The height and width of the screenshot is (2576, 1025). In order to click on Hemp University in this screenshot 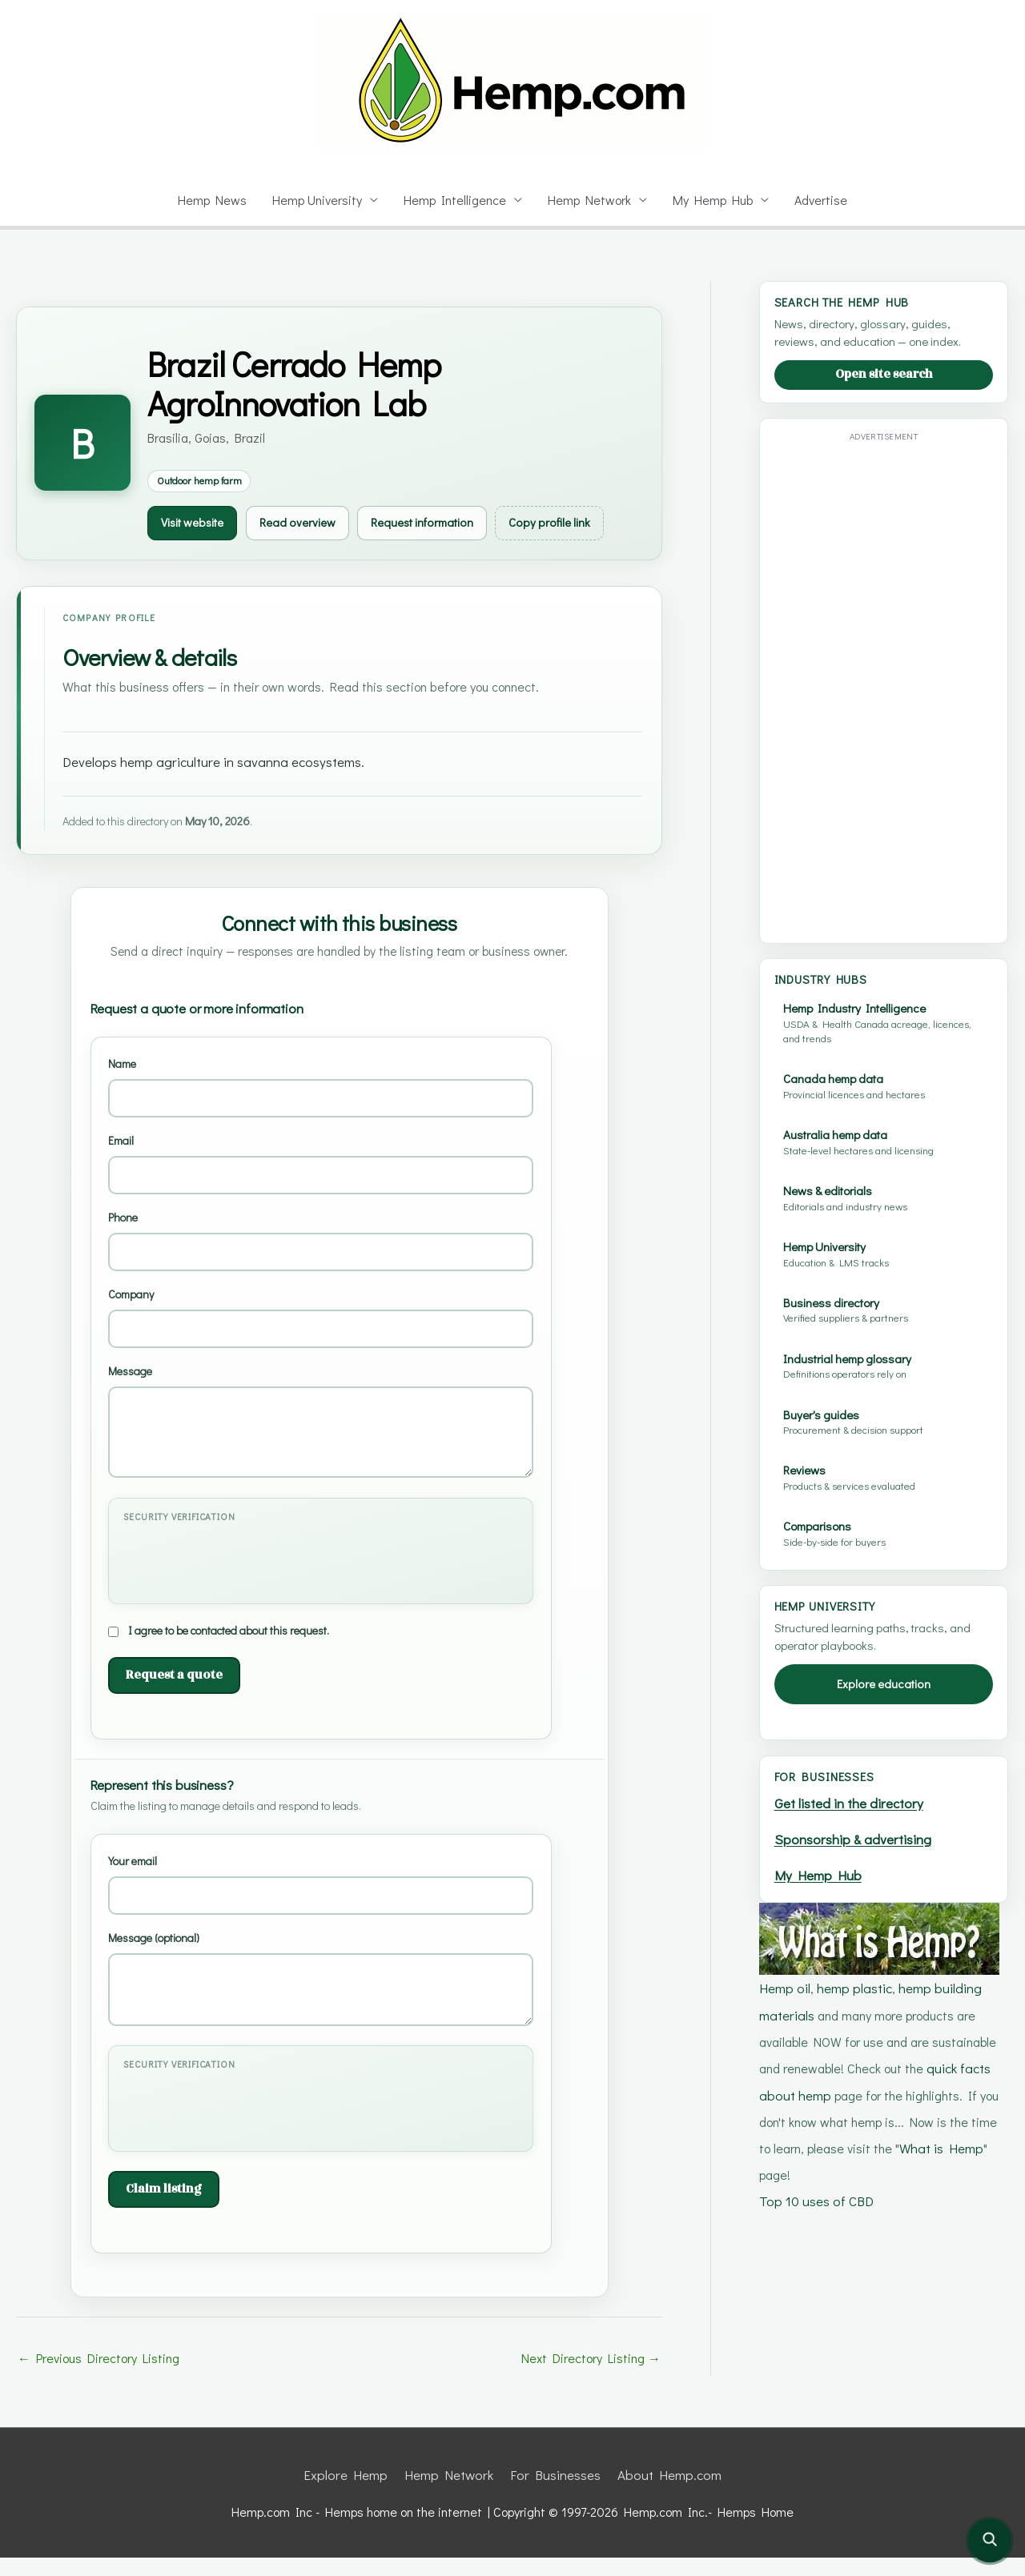, I will do `click(315, 200)`.